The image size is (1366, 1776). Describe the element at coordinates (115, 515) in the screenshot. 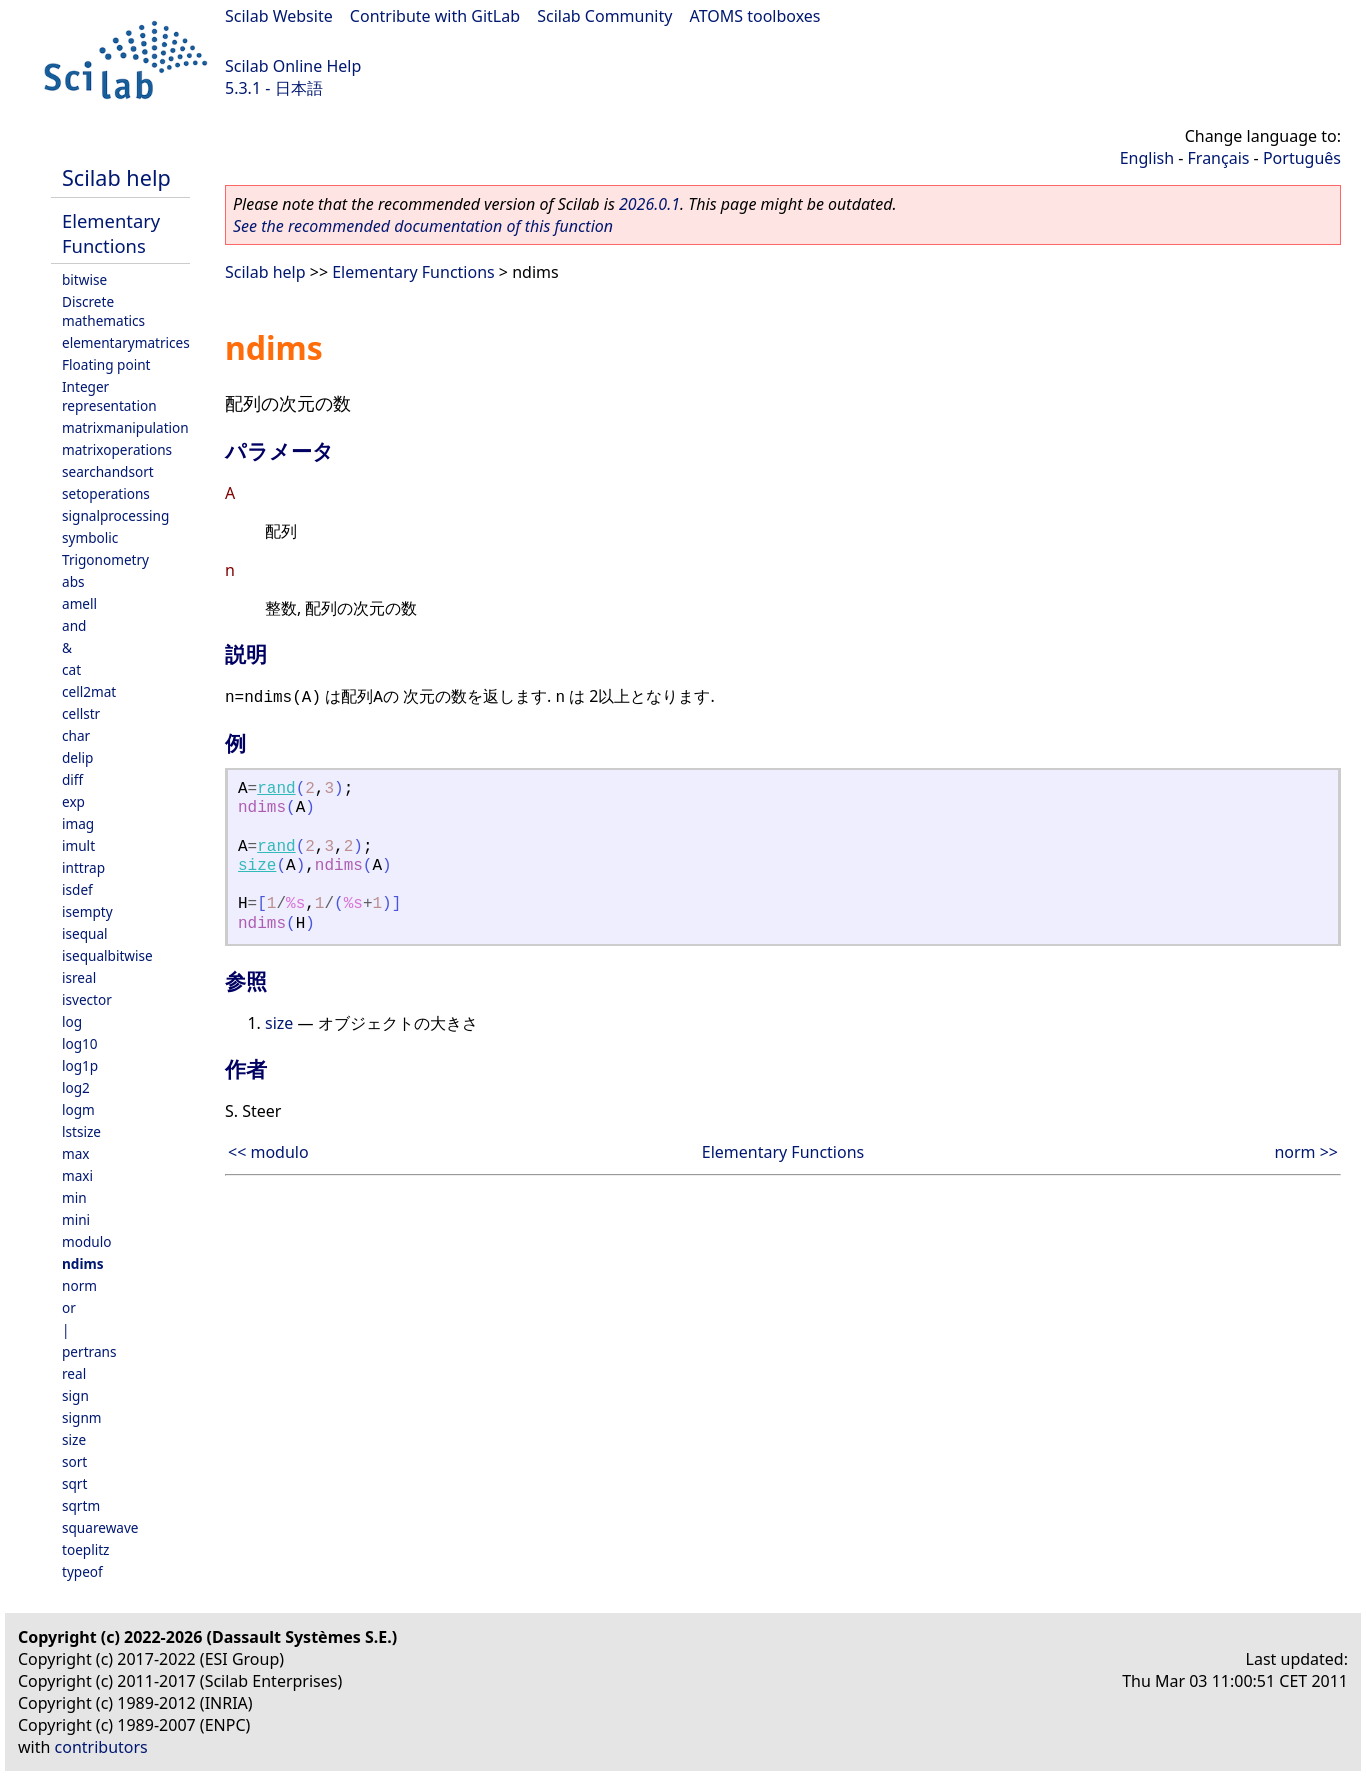

I see `signalprocessing` at that location.